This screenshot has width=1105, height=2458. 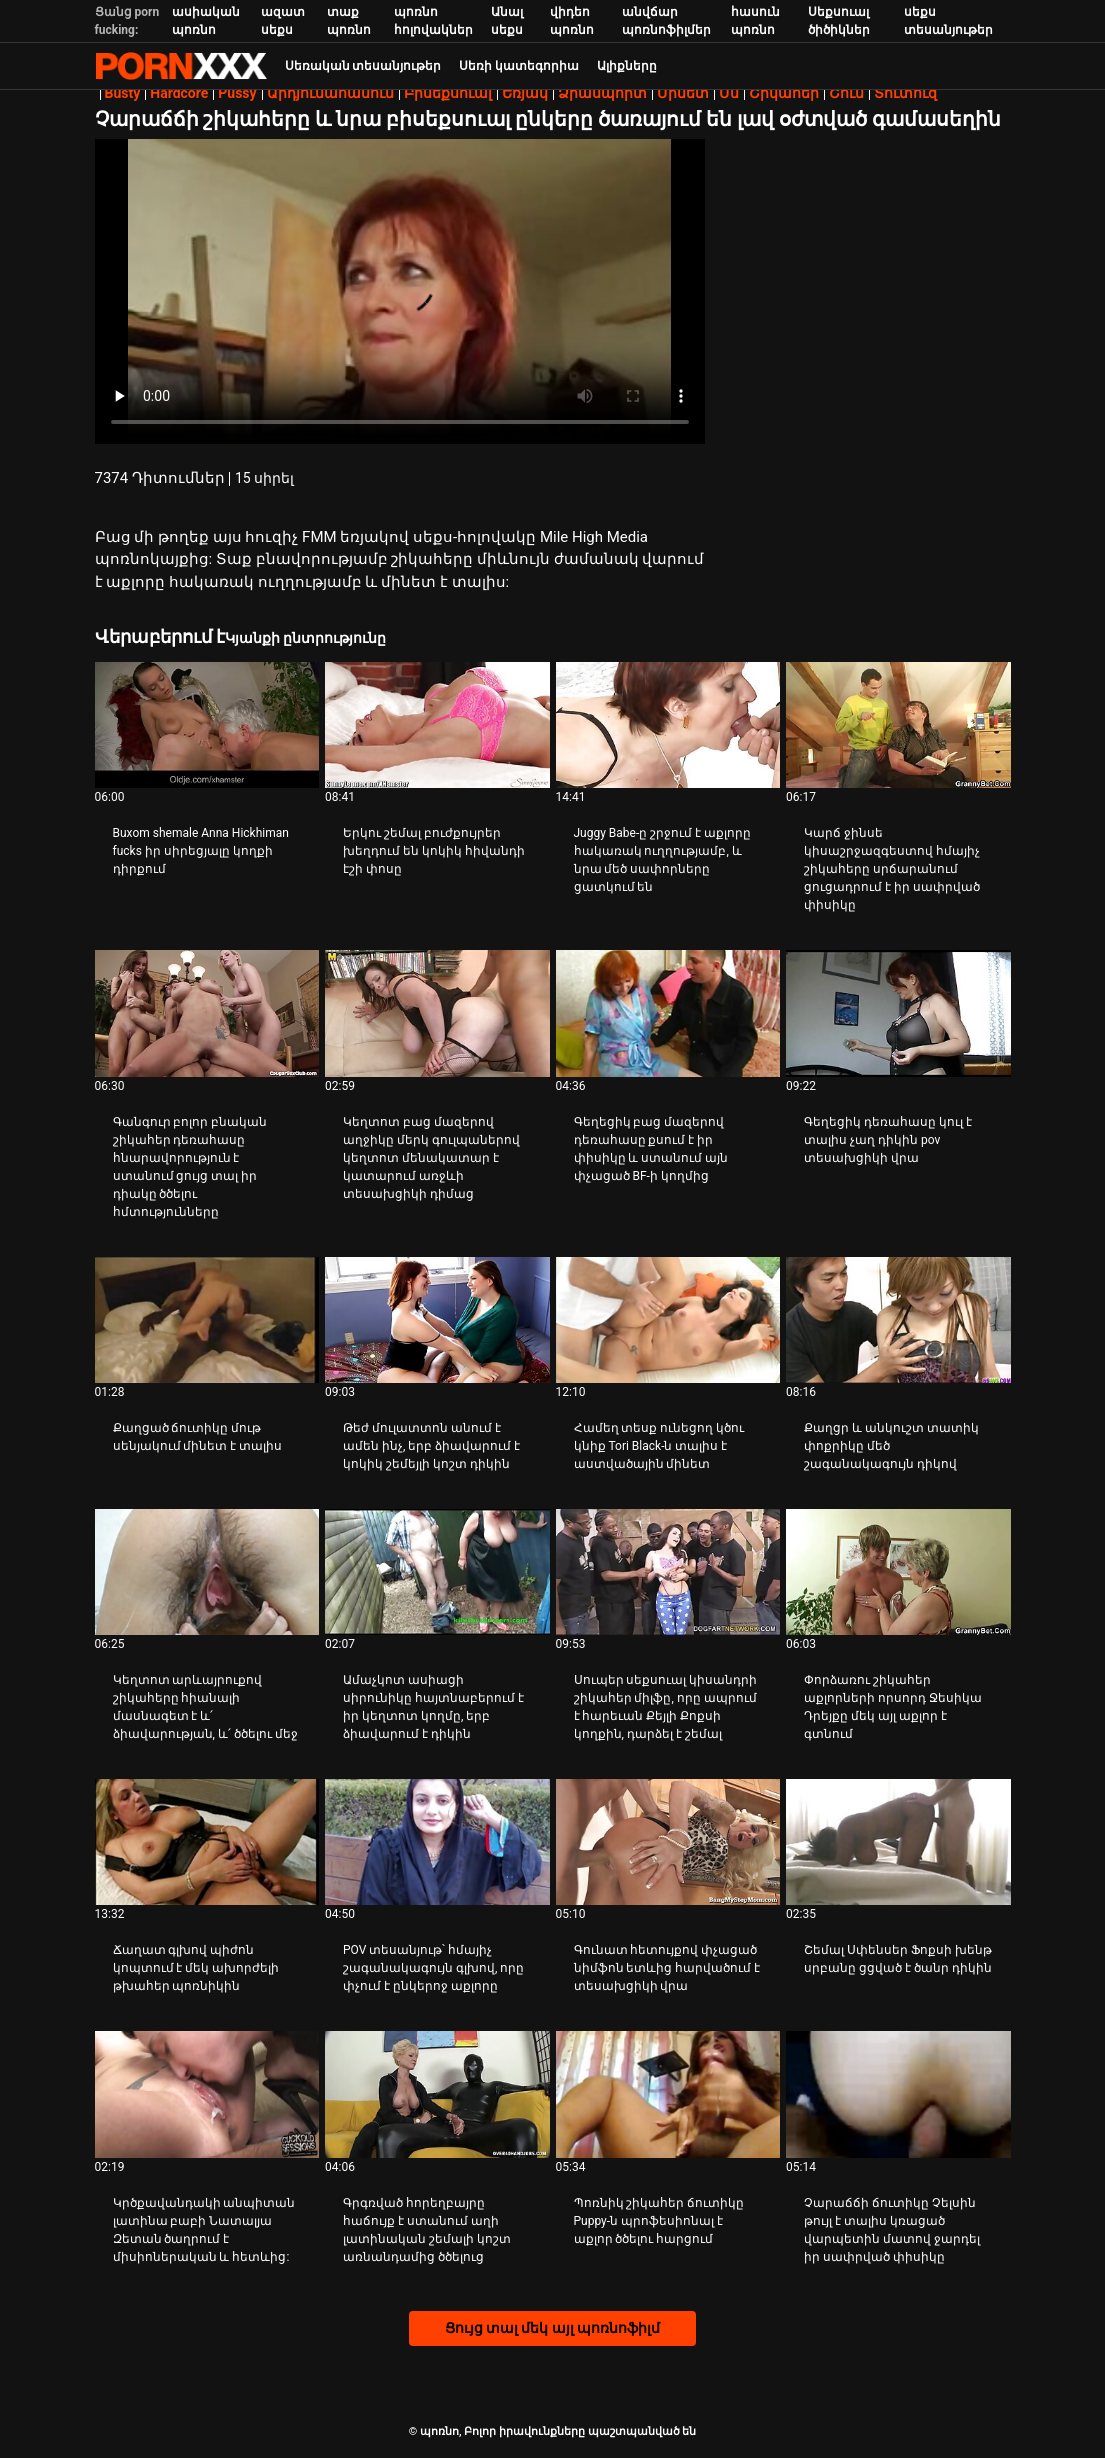 What do you see at coordinates (179, 93) in the screenshot?
I see `Hardcore` at bounding box center [179, 93].